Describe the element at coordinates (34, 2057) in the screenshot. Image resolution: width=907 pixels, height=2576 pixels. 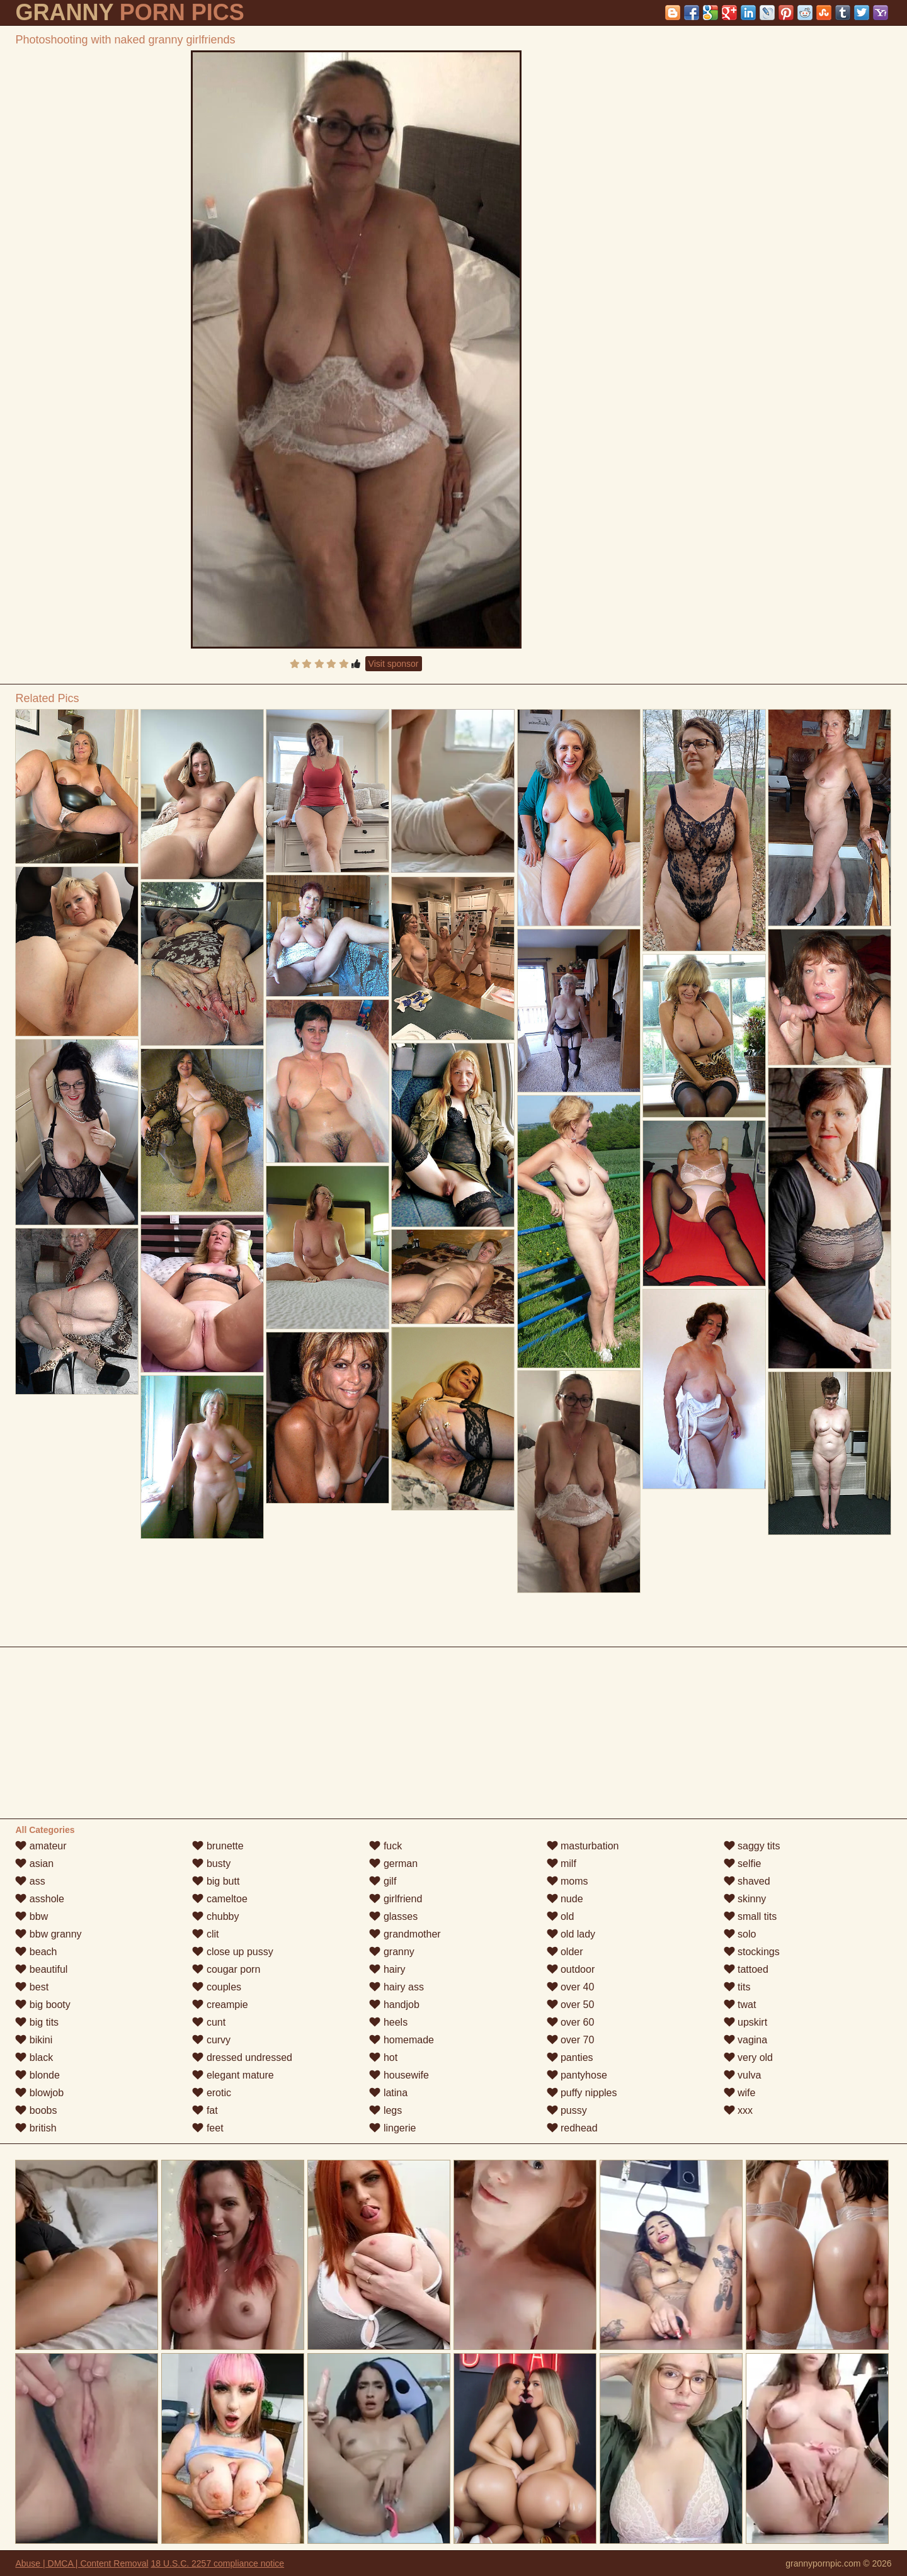
I see `black` at that location.